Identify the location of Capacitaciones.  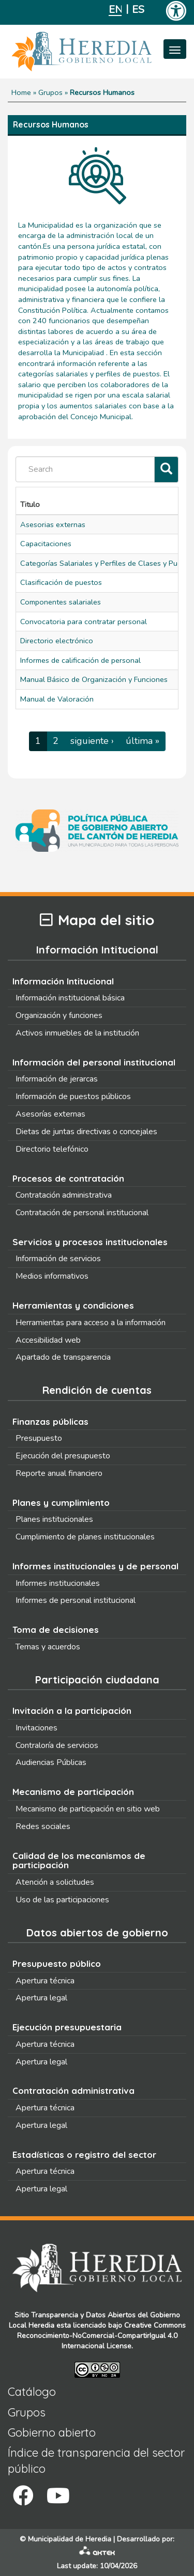
(45, 543).